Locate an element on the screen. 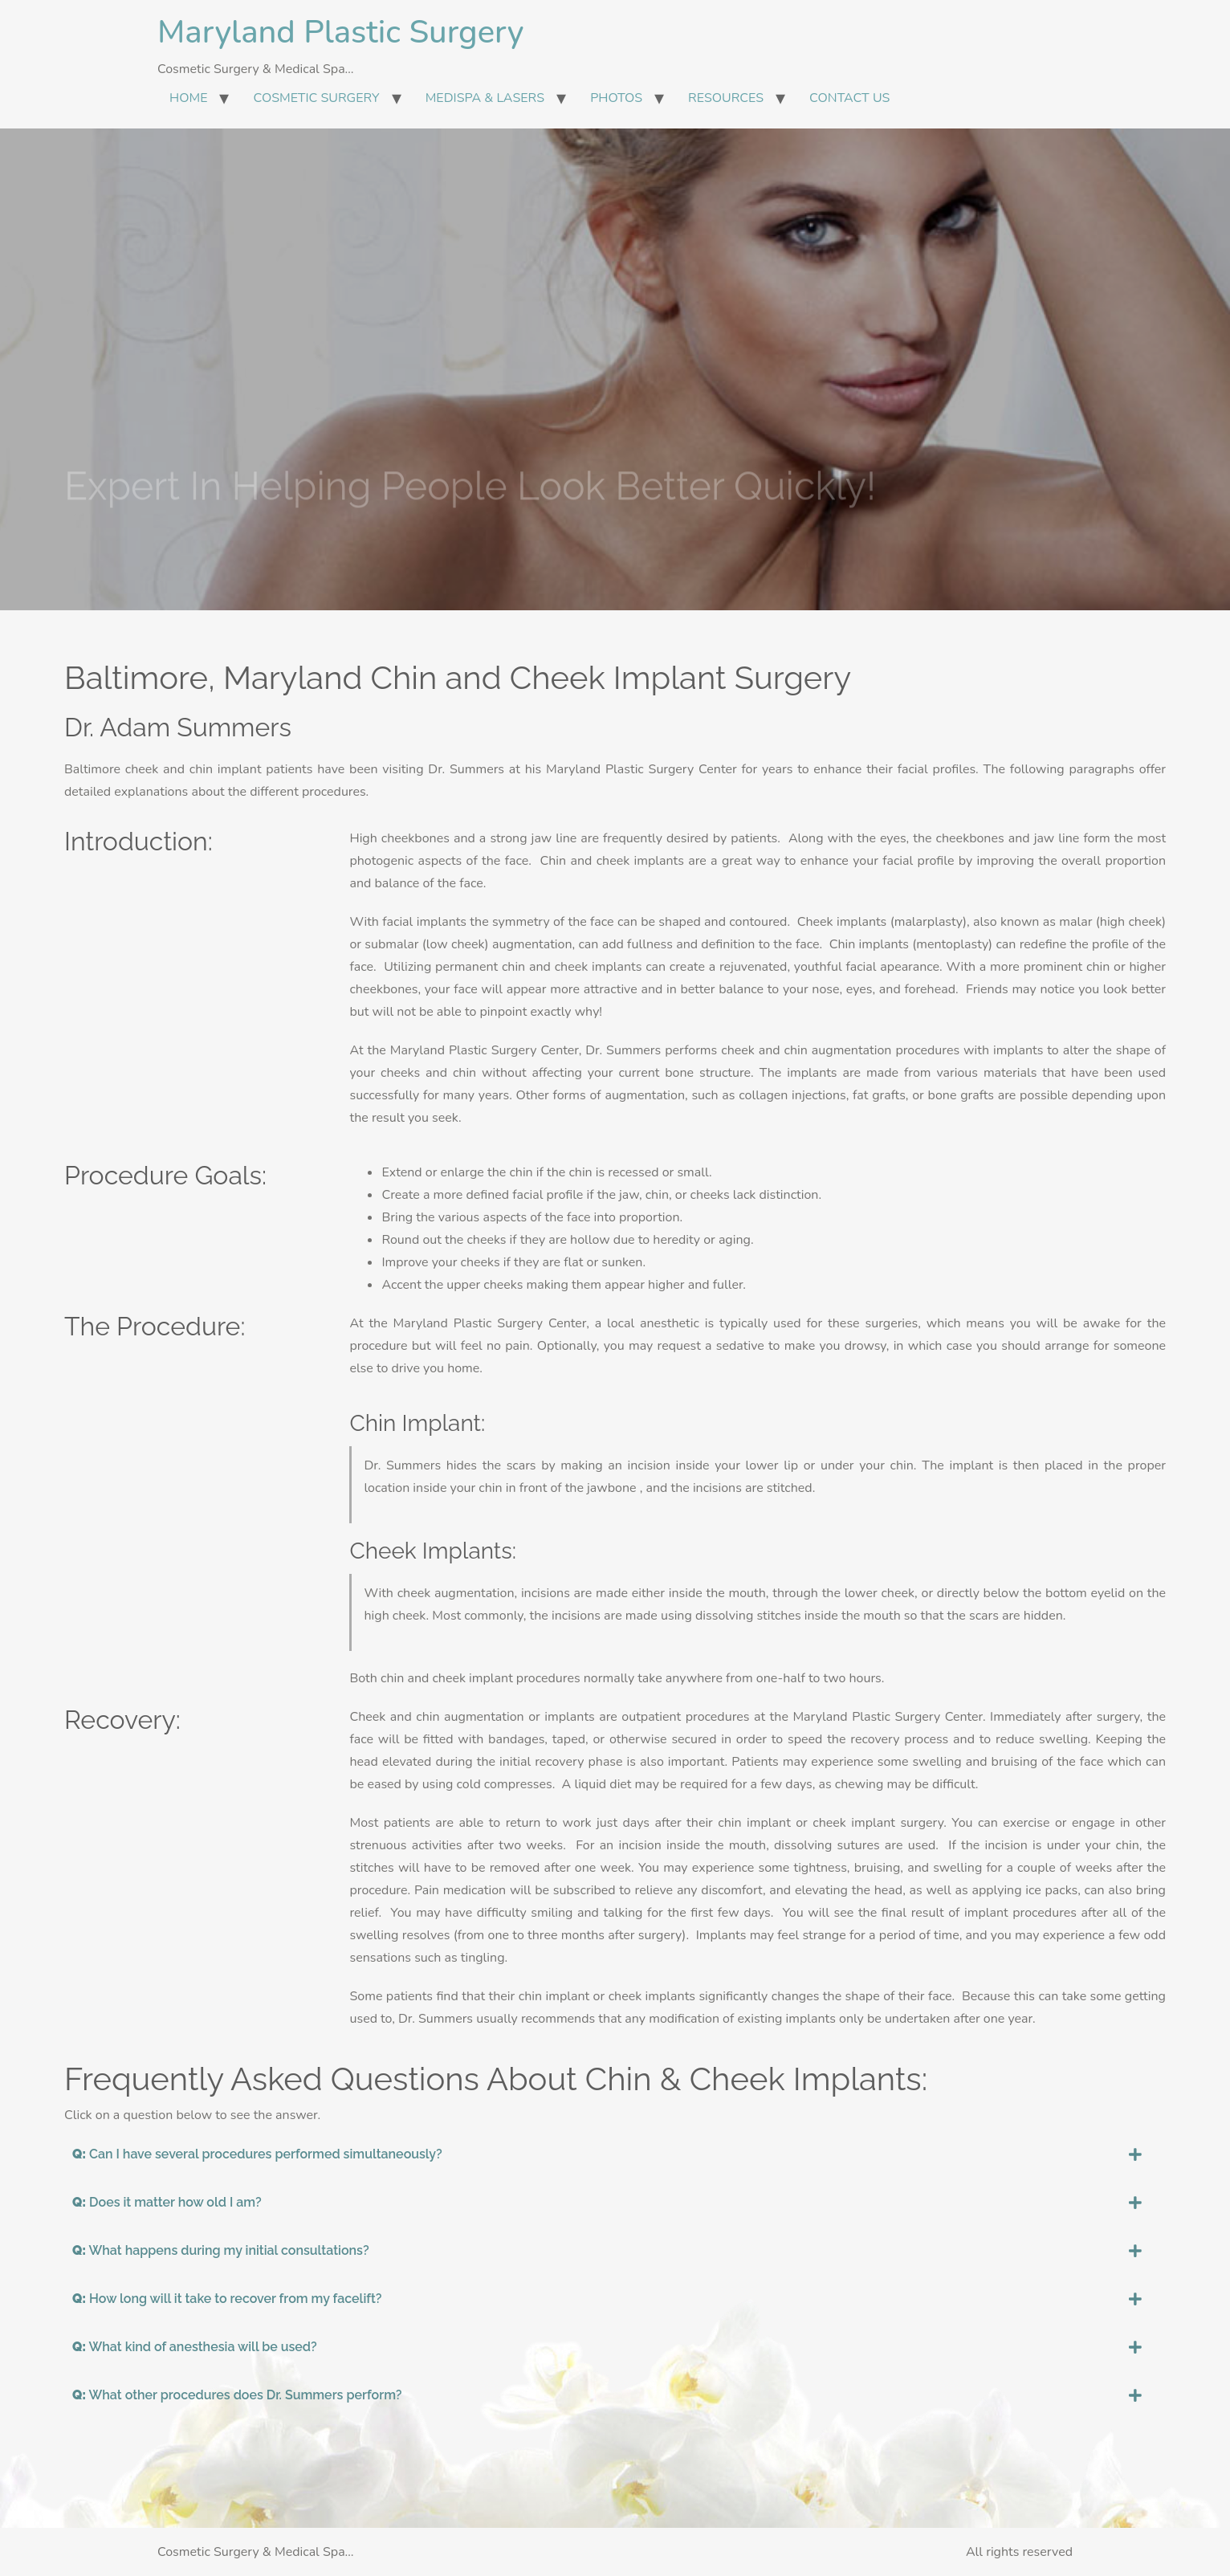 Image resolution: width=1230 pixels, height=2576 pixels. CONTACT US is located at coordinates (849, 98).